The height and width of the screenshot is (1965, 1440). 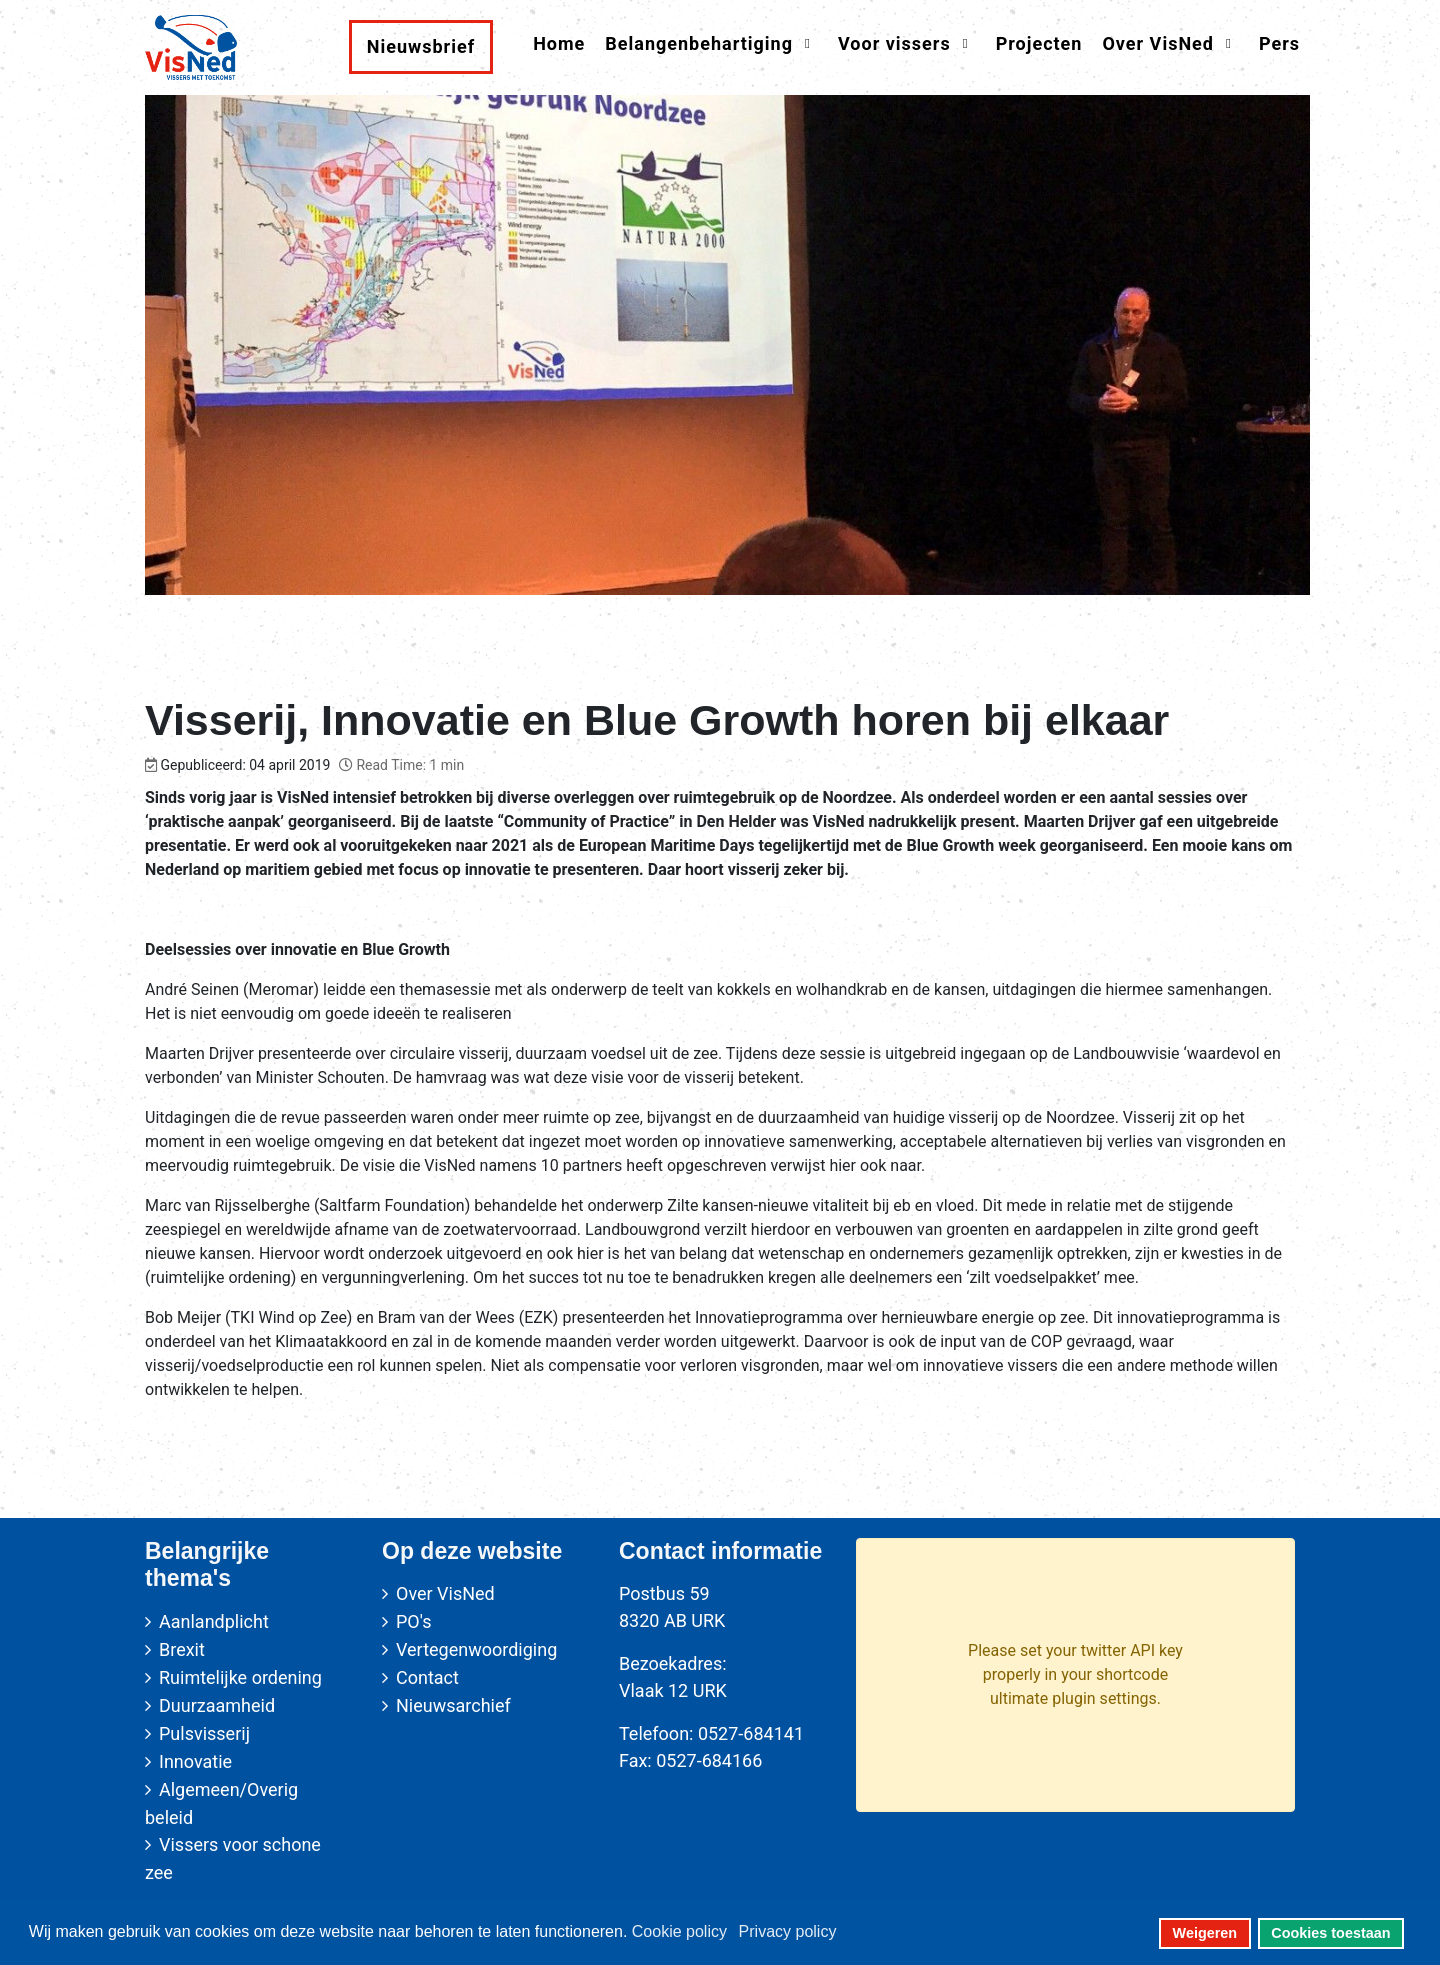 I want to click on Cookie policy [button], so click(x=679, y=1931).